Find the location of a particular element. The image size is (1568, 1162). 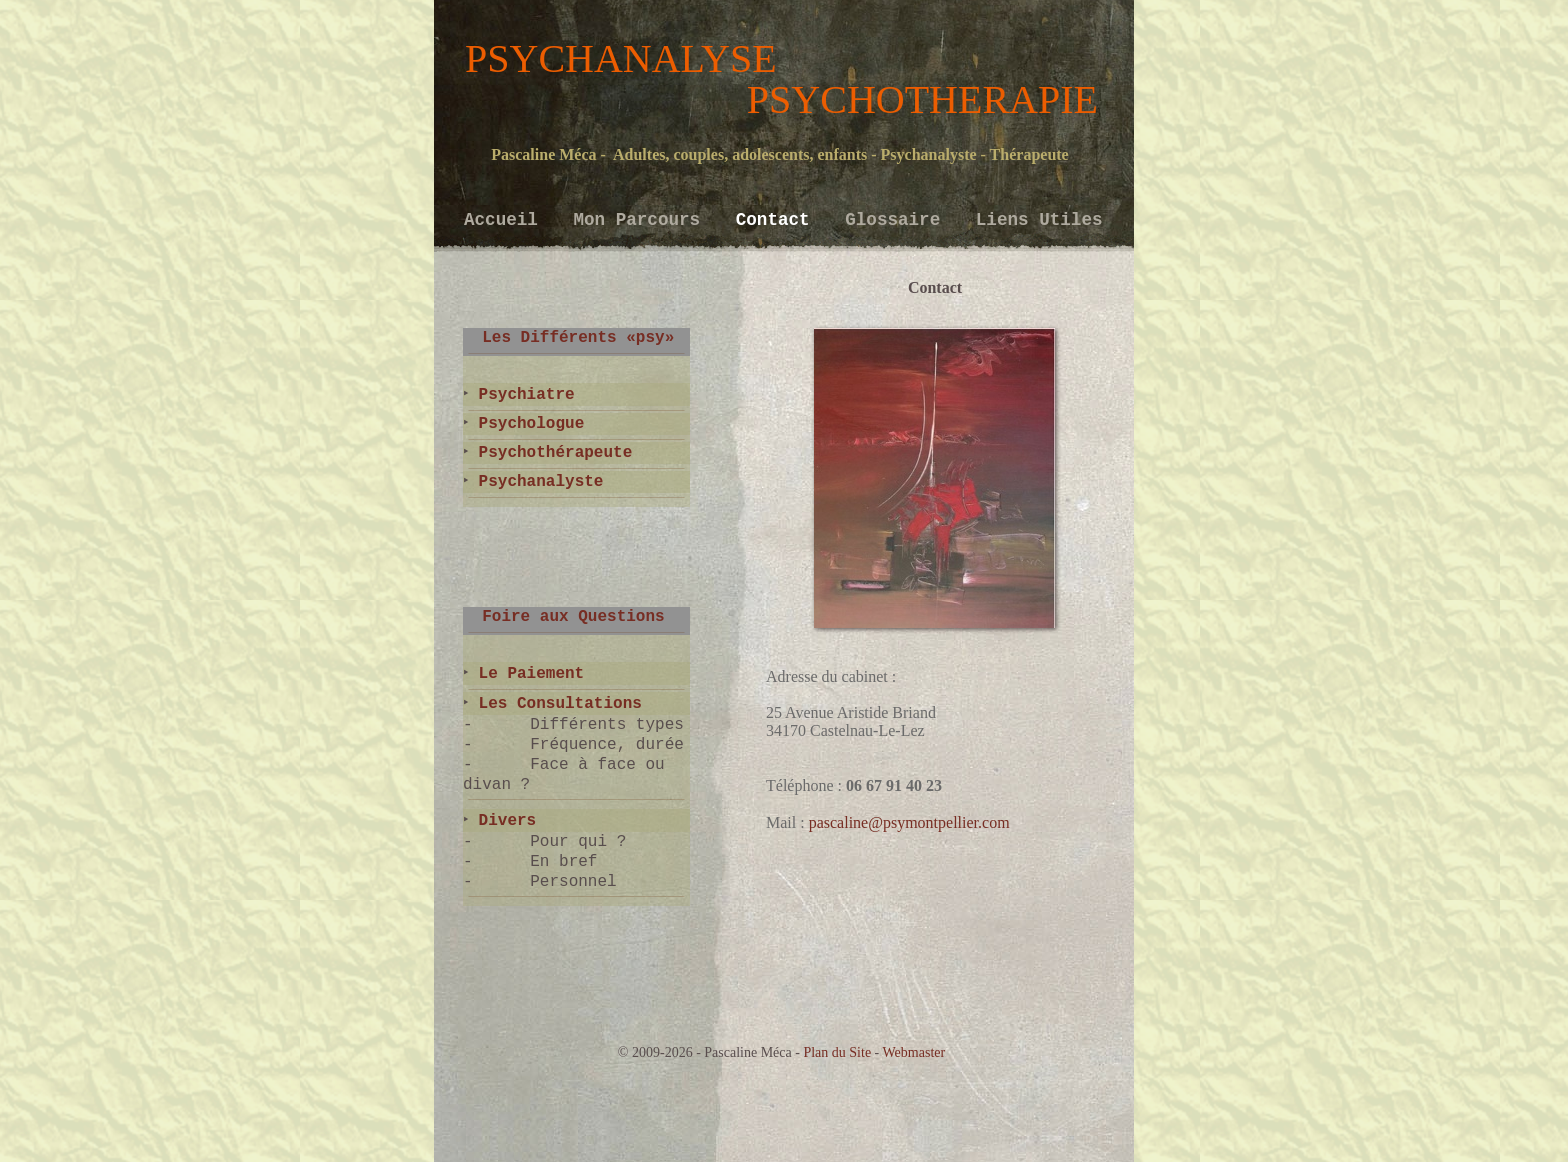

Divers is located at coordinates (502, 821).